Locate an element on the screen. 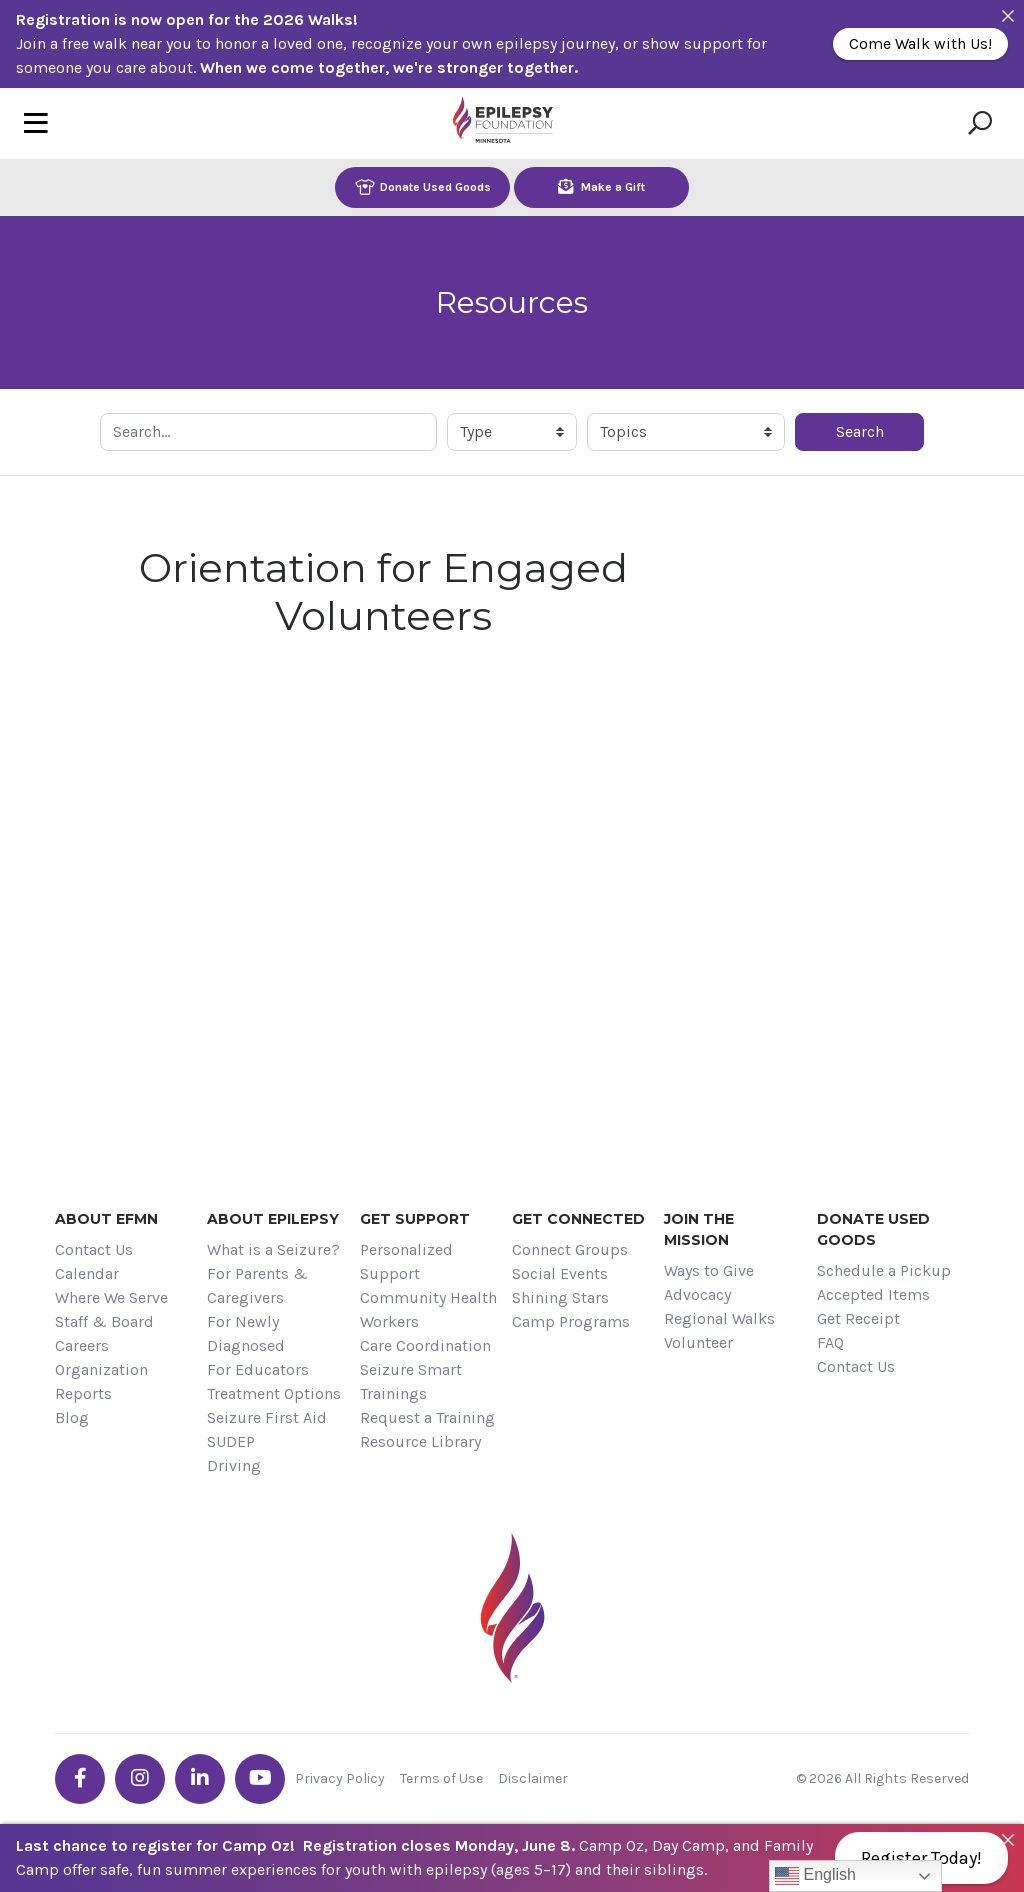 The height and width of the screenshot is (1892, 1024). Schedule a Pickup is located at coordinates (884, 1270).